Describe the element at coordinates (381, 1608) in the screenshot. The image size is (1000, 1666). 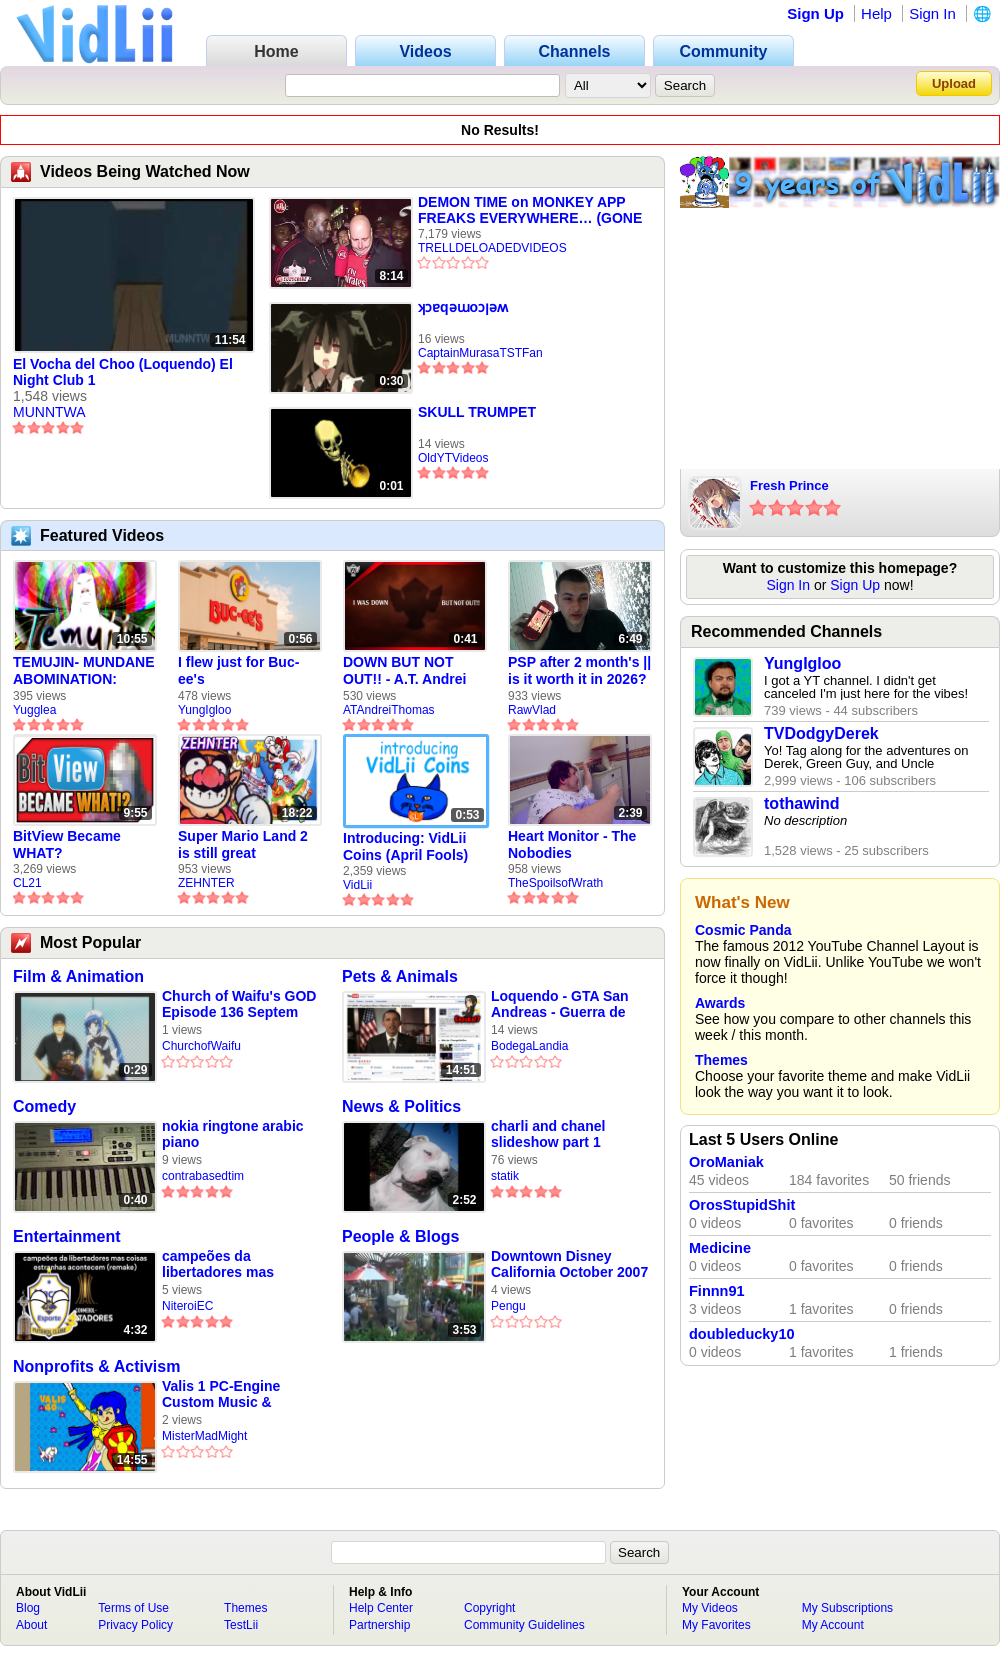
I see `Help Center` at that location.